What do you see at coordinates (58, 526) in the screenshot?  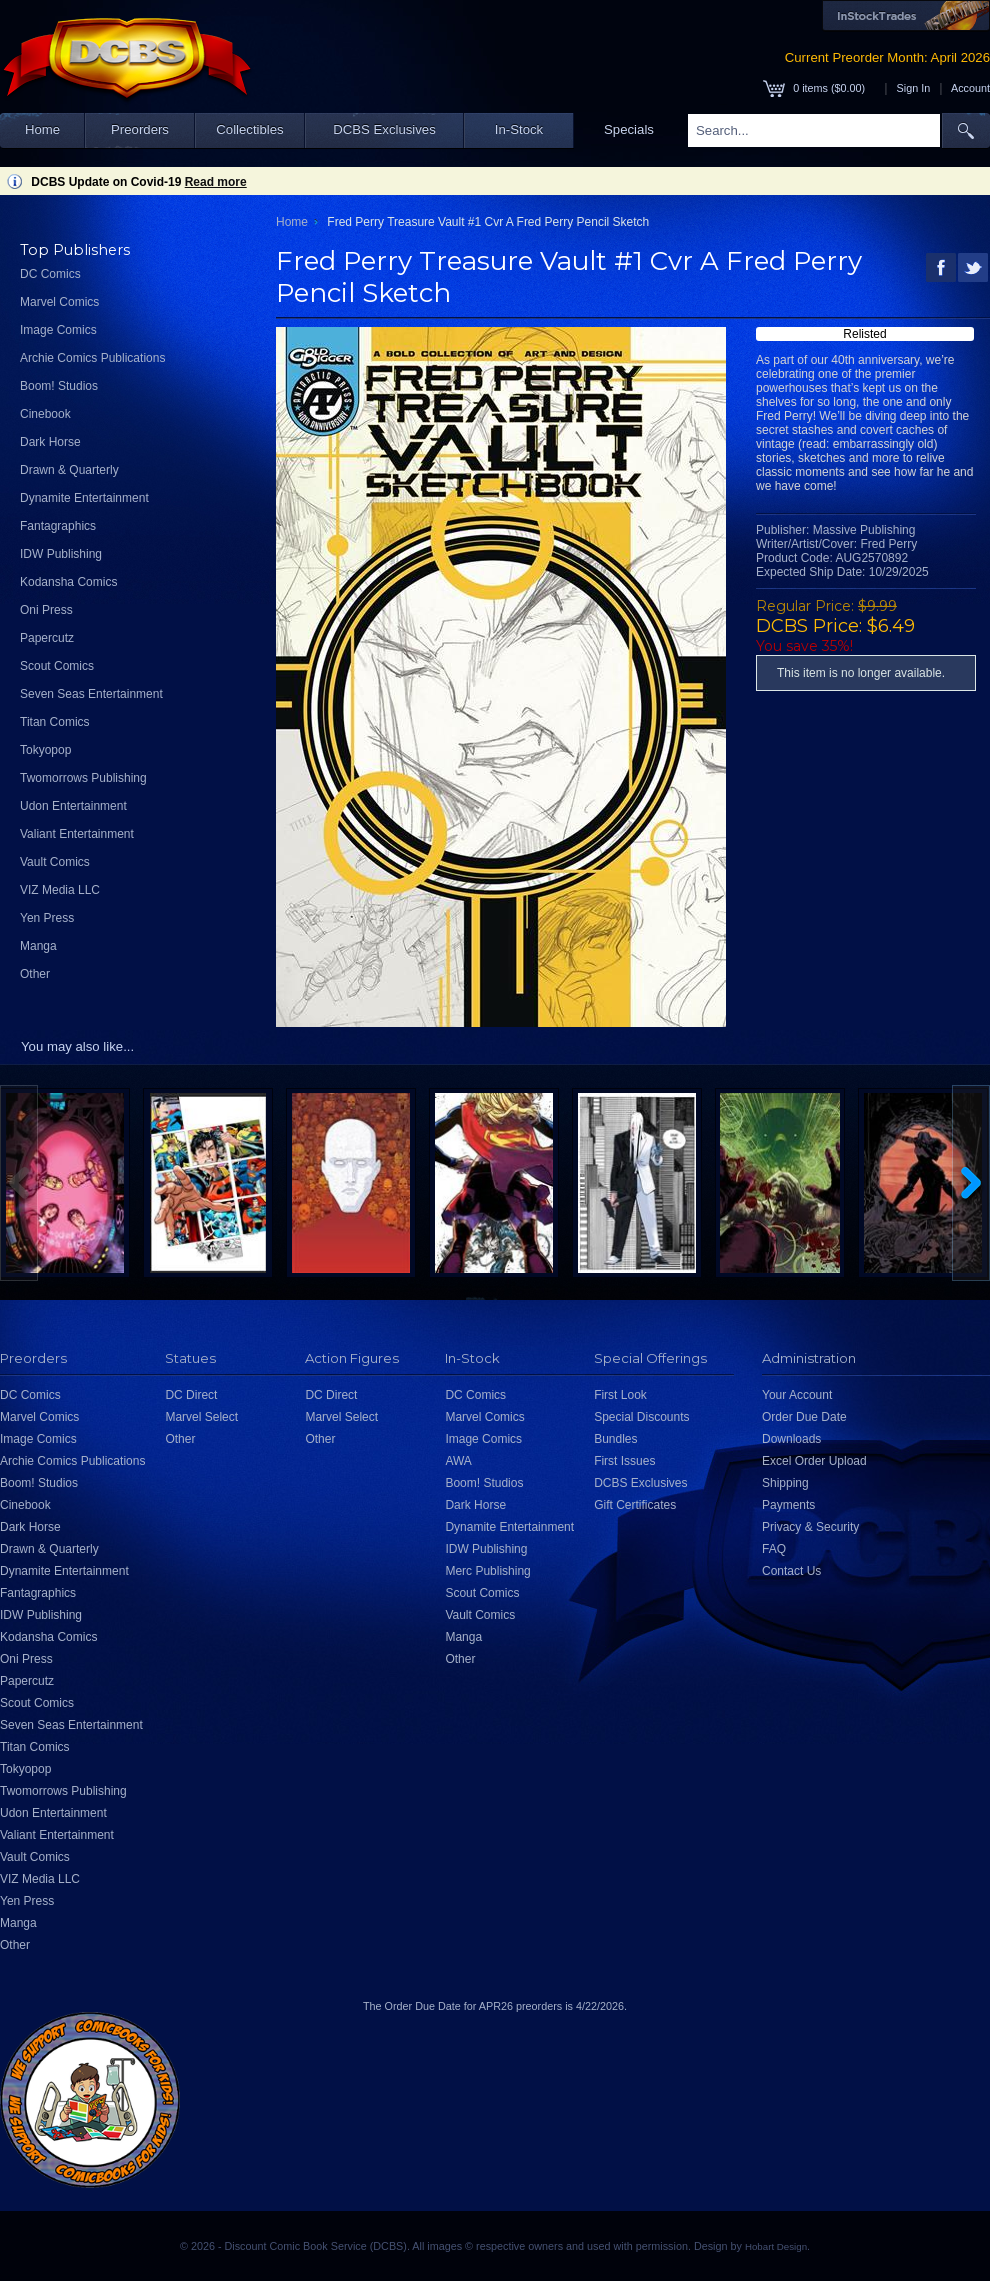 I see `Fantagraphics` at bounding box center [58, 526].